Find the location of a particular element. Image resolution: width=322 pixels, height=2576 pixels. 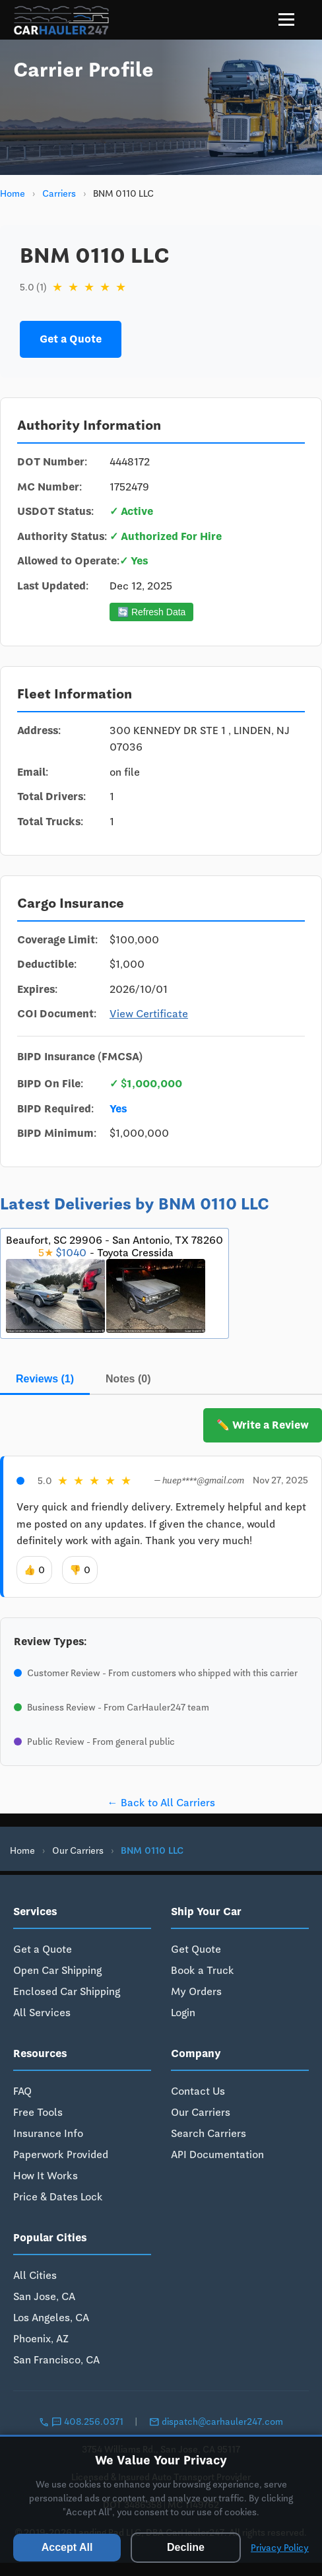

Privacy Policy is located at coordinates (280, 2547).